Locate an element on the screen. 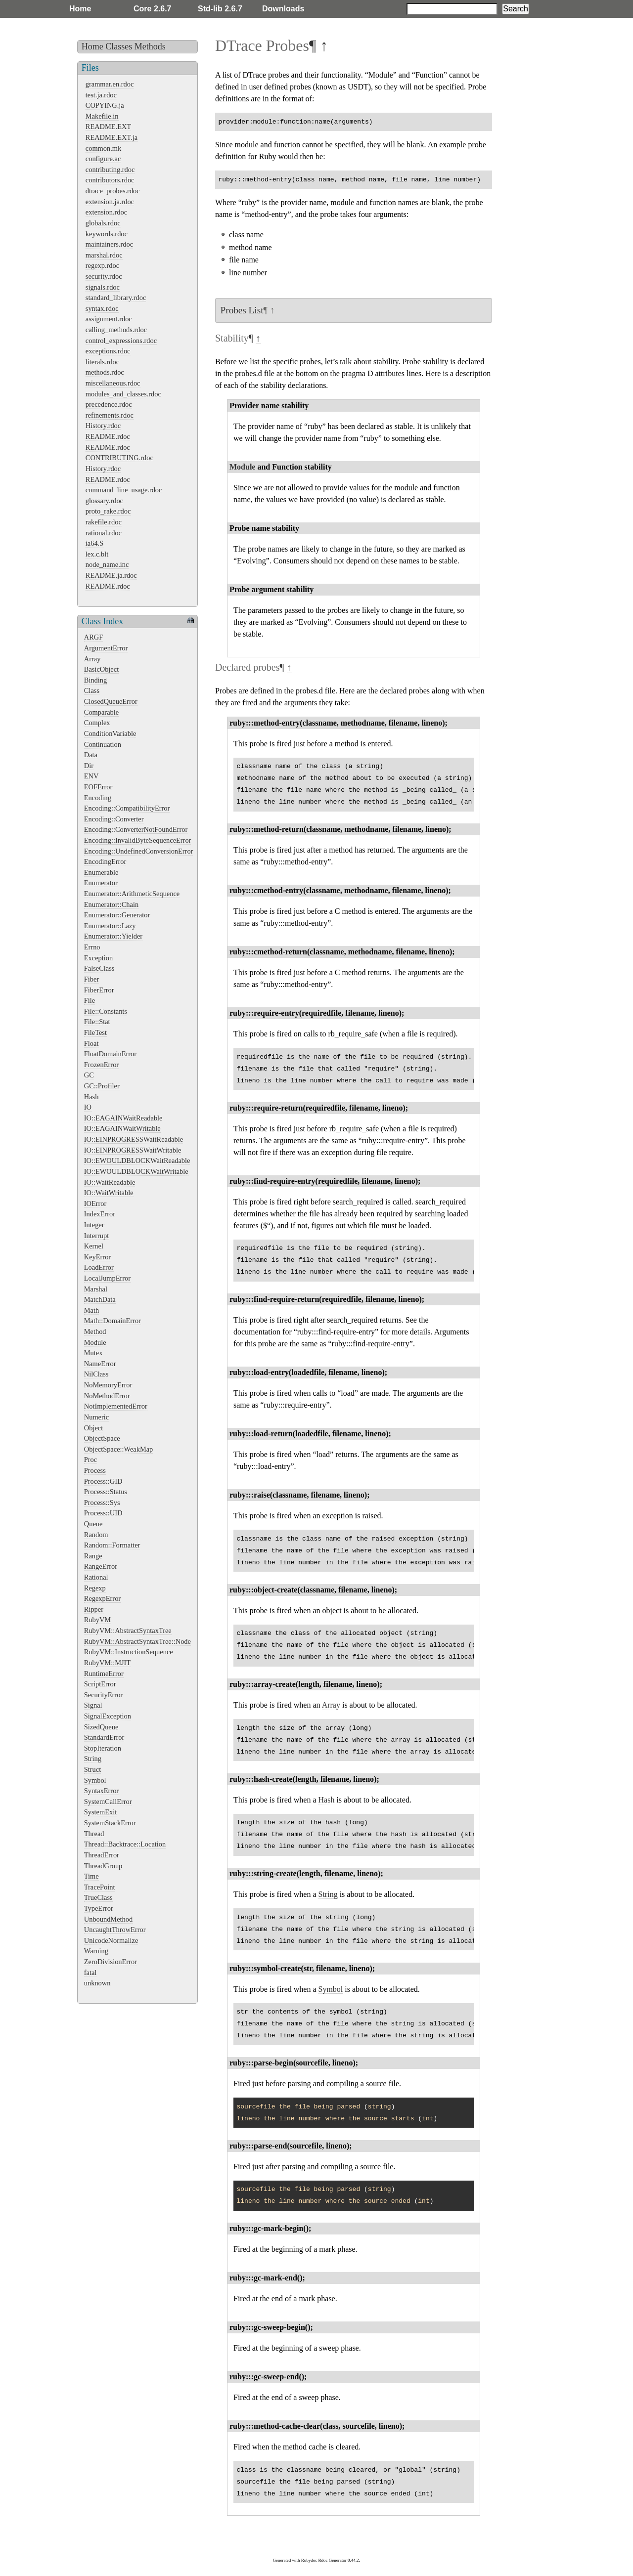 The image size is (633, 2576). Core 2.6.7 is located at coordinates (152, 8).